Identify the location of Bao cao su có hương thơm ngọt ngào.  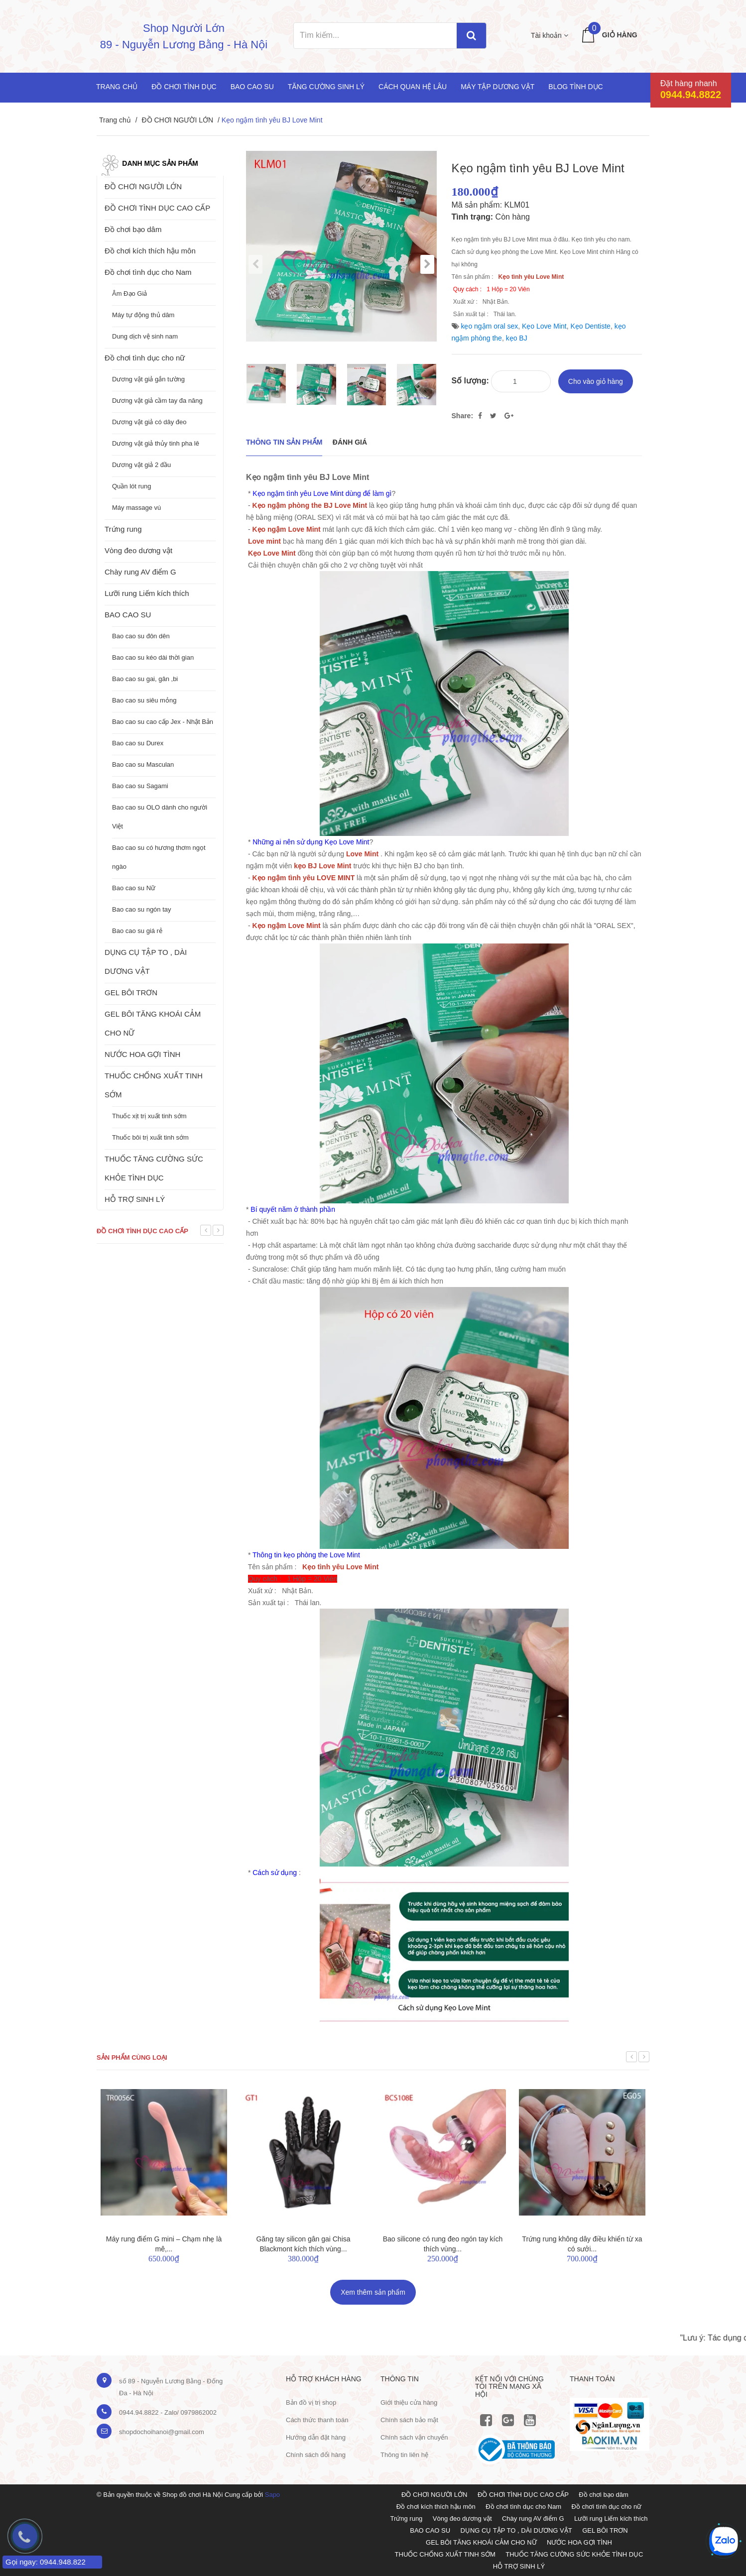
(159, 857).